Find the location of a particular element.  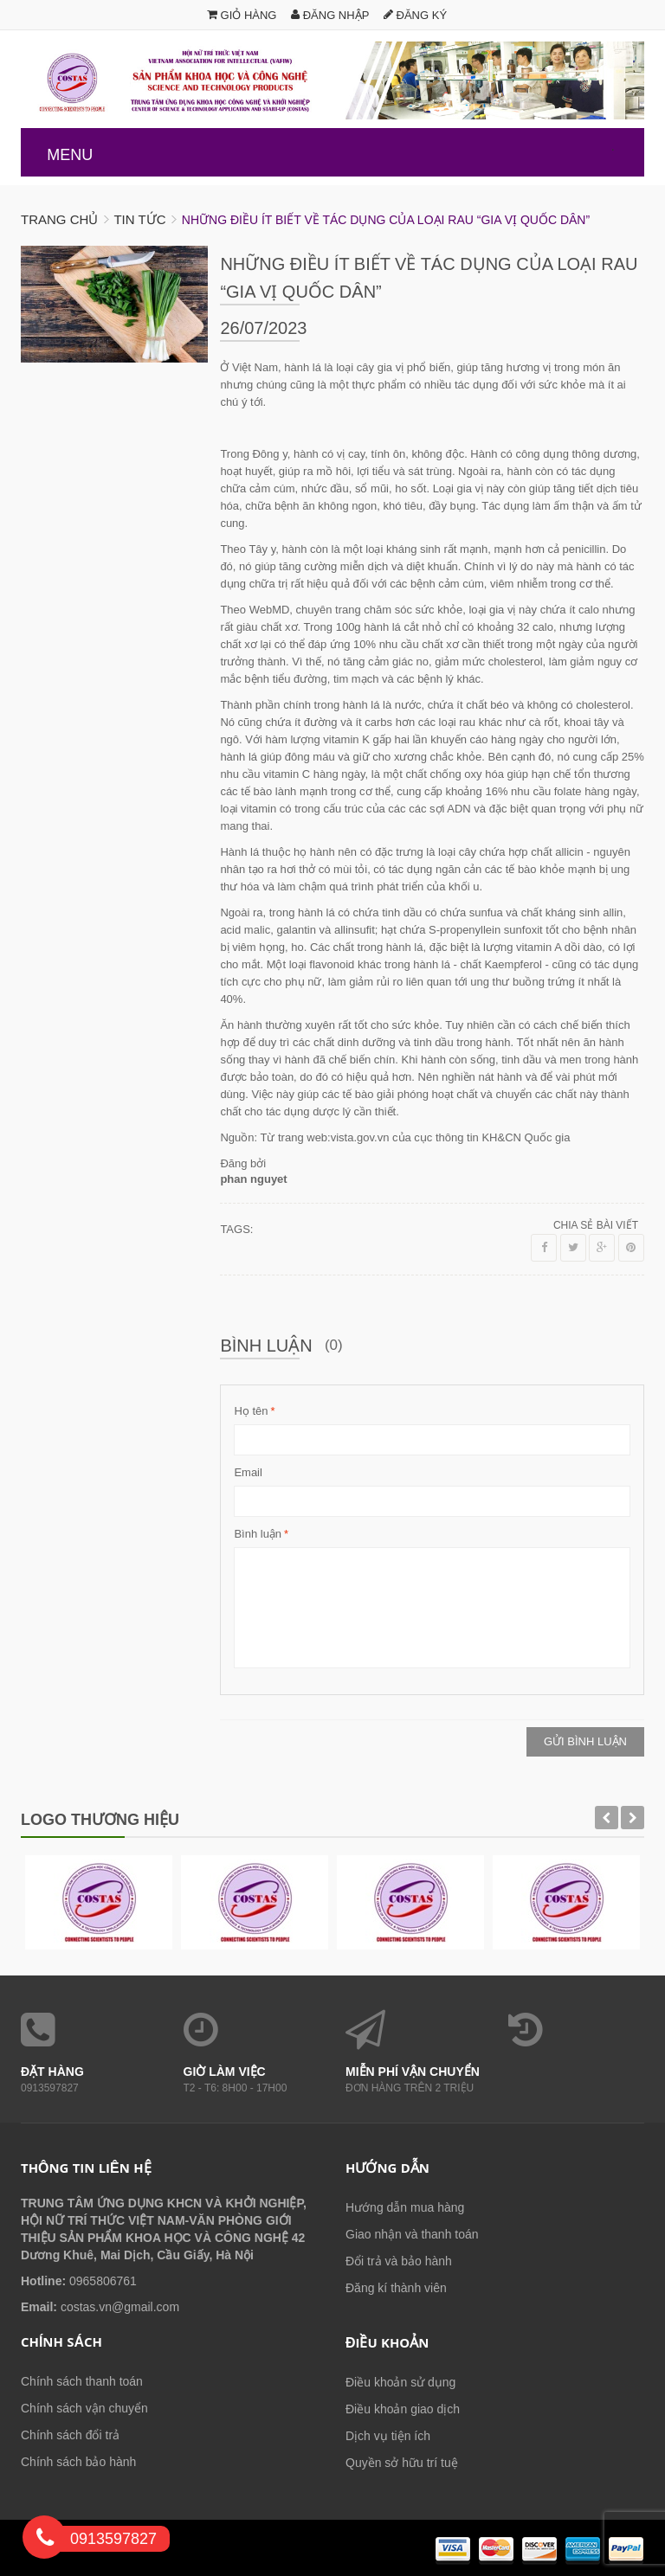

Đổi trả và bảo hành is located at coordinates (398, 2261).